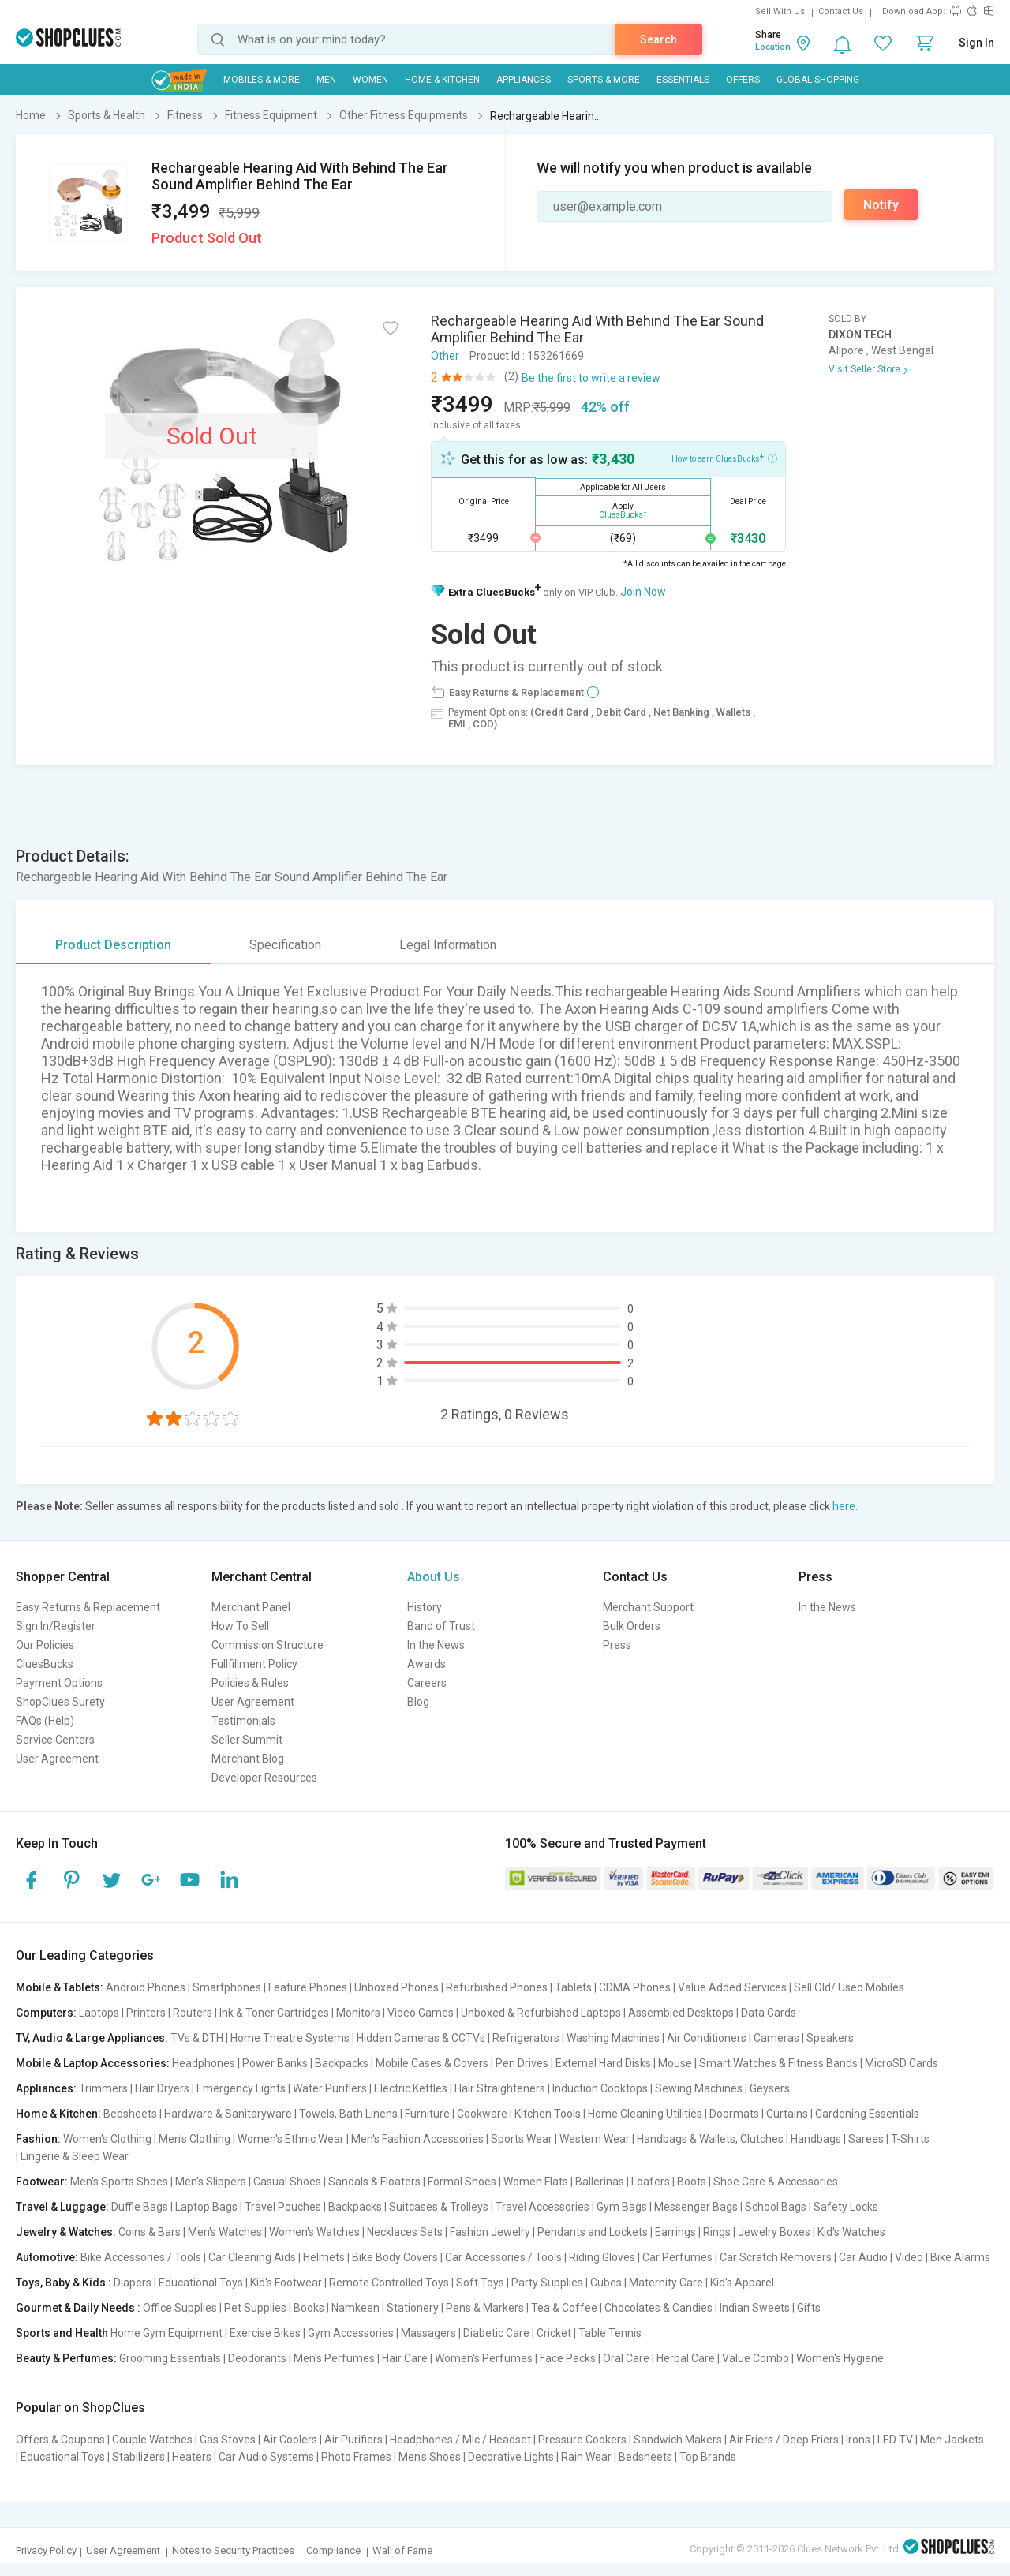 Image resolution: width=1010 pixels, height=2576 pixels. What do you see at coordinates (496, 2333) in the screenshot?
I see `Diabetic Care` at bounding box center [496, 2333].